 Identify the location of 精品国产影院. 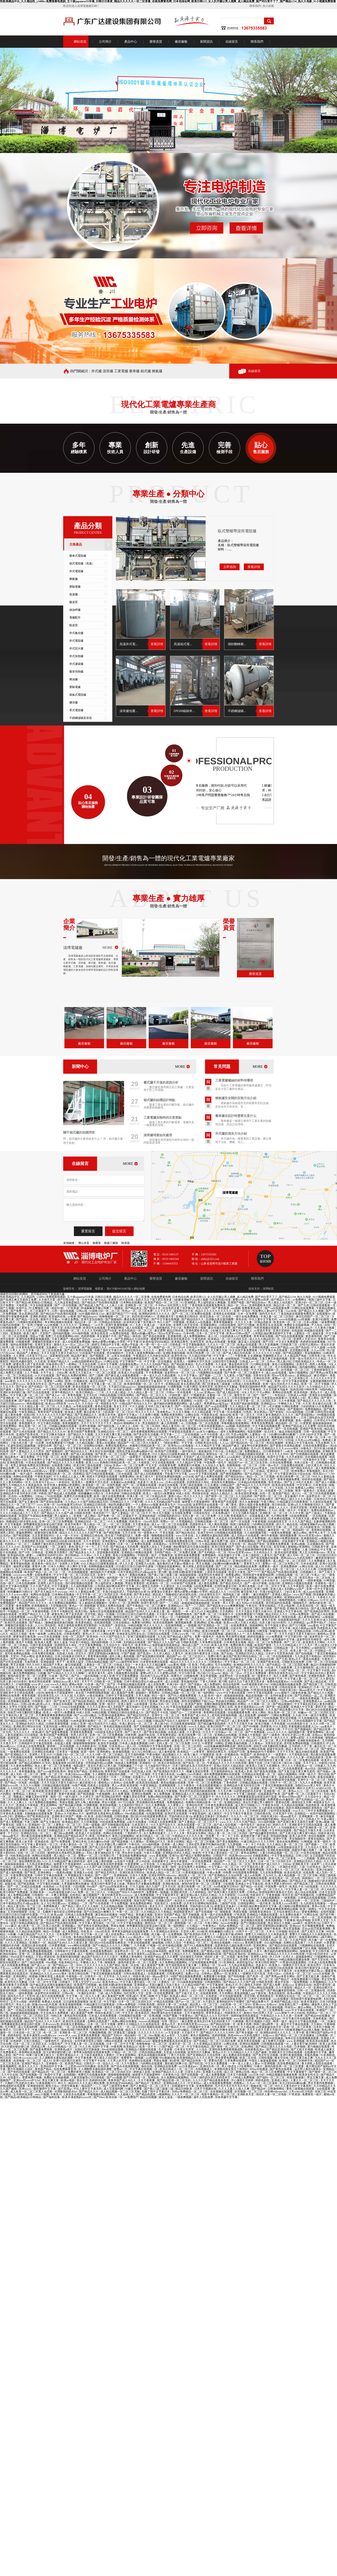
(257, 1543).